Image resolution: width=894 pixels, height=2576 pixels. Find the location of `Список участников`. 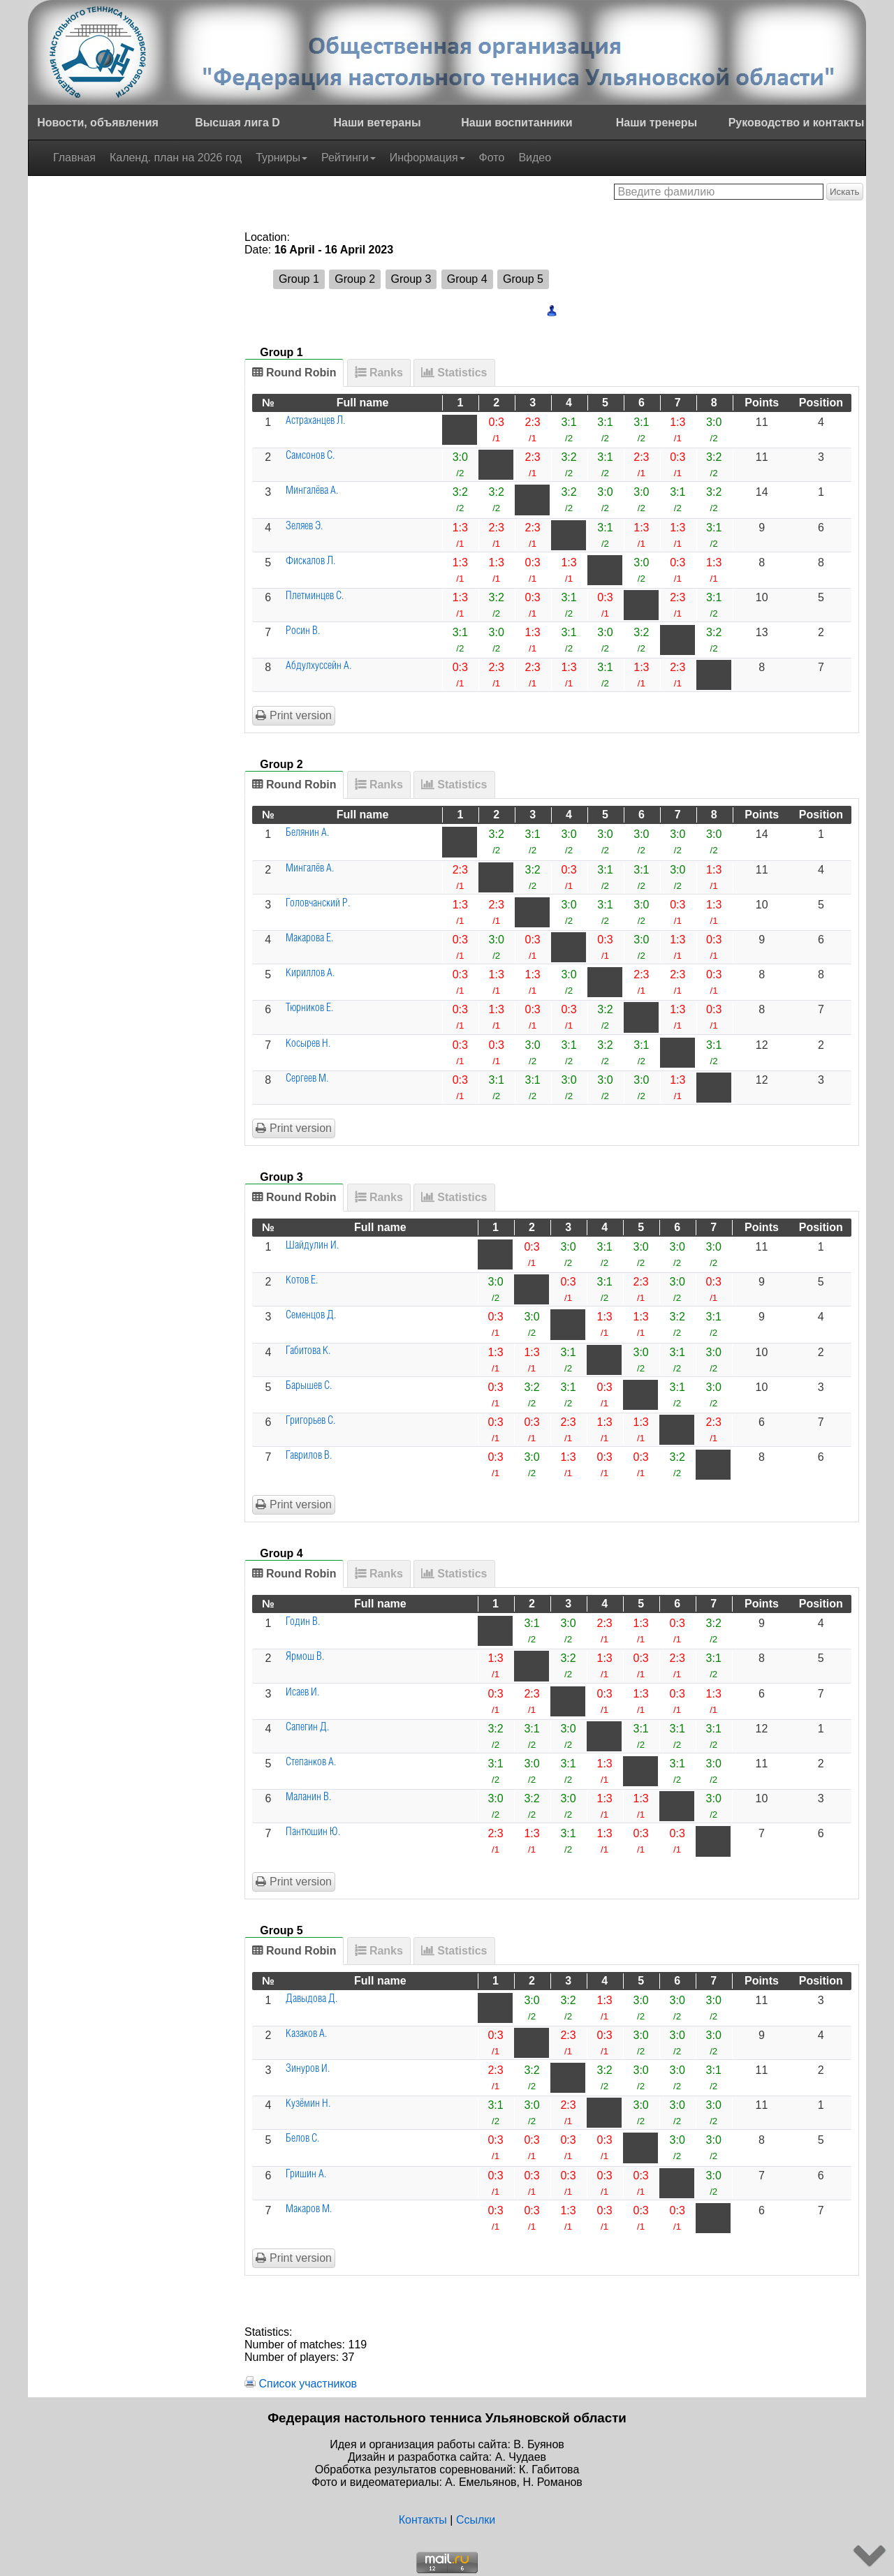

Список участников is located at coordinates (307, 2384).